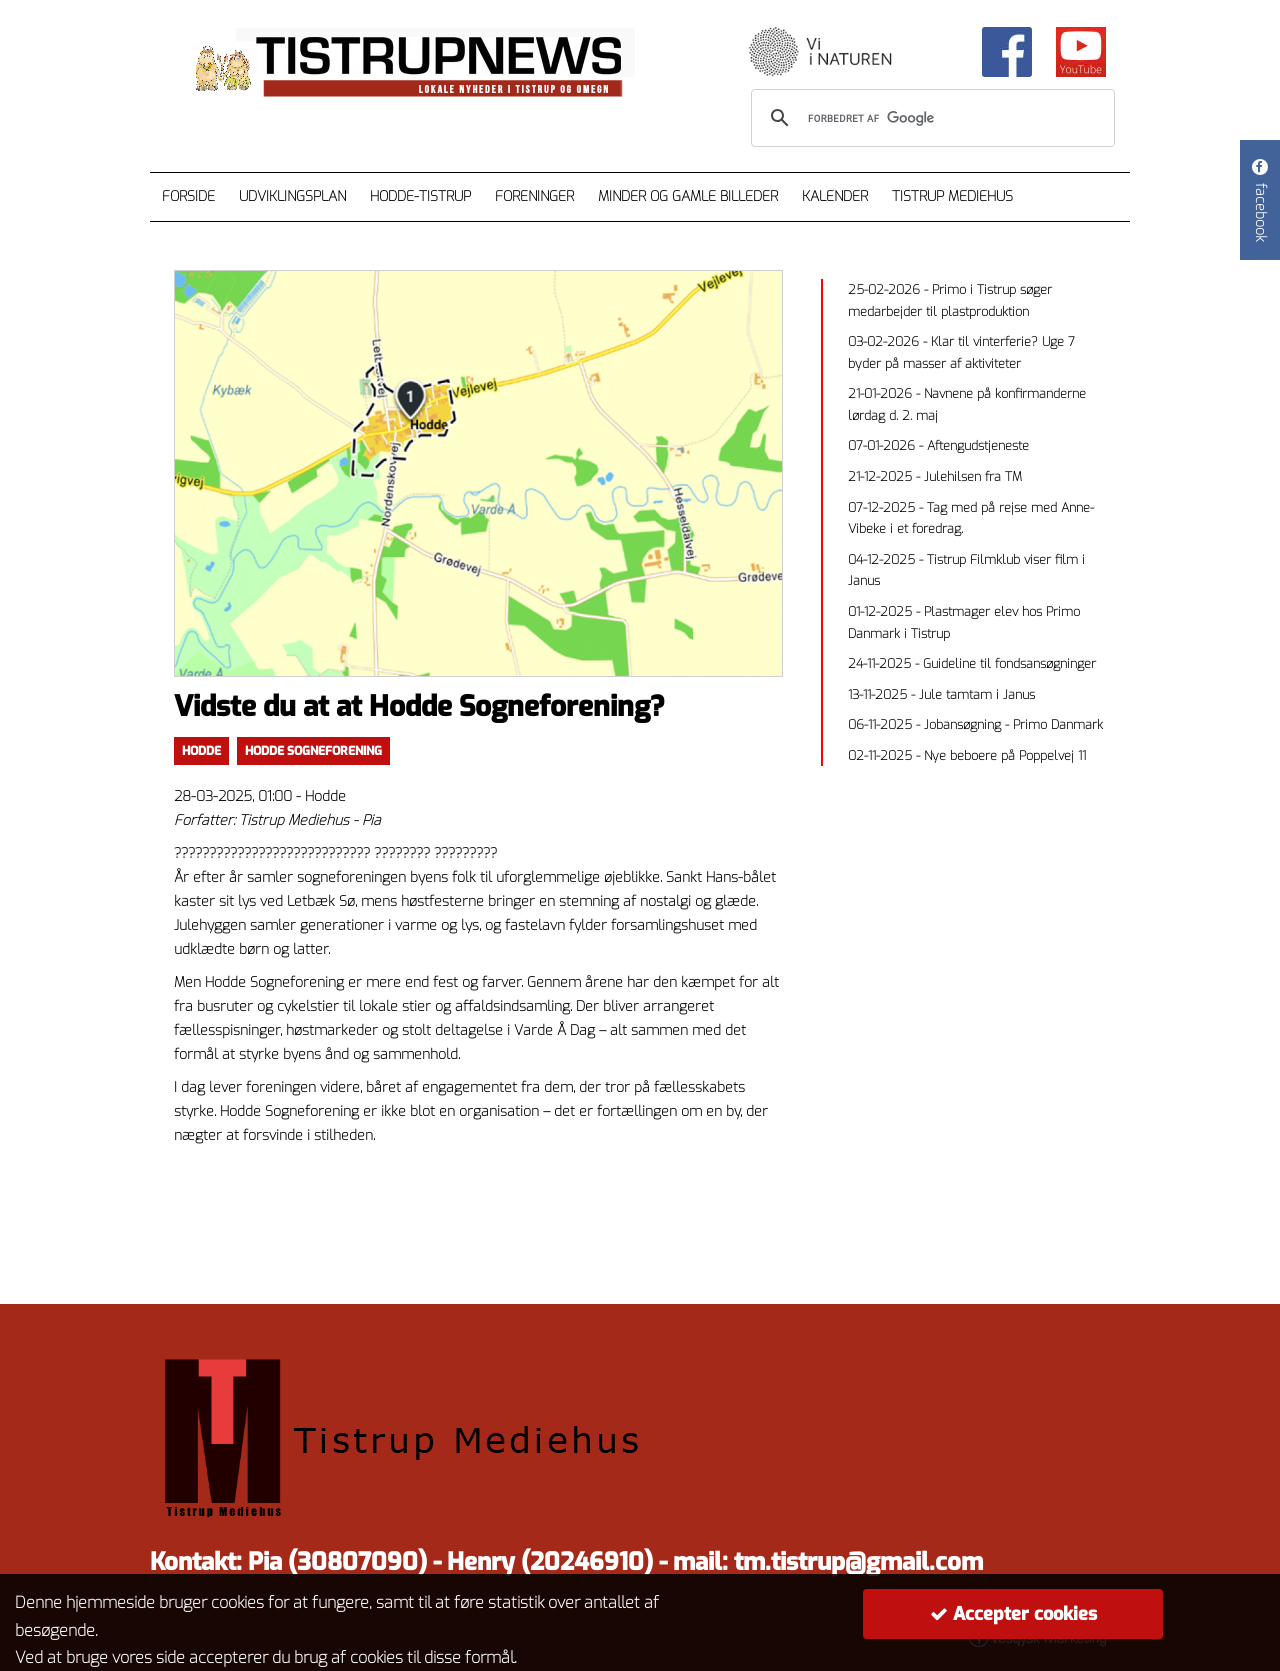 This screenshot has width=1280, height=1671. Describe the element at coordinates (201, 751) in the screenshot. I see `Hodde` at that location.